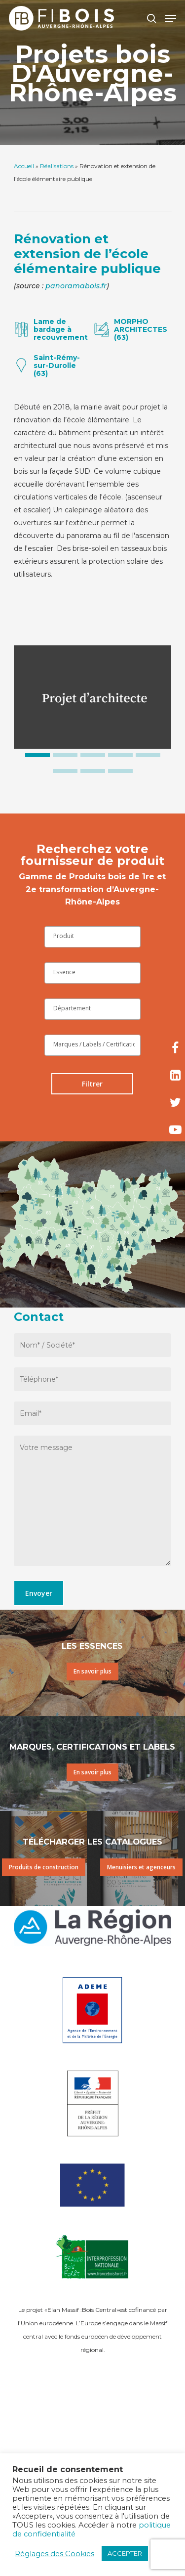 The width and height of the screenshot is (185, 2576). Describe the element at coordinates (92, 937) in the screenshot. I see `[combobox]` at that location.